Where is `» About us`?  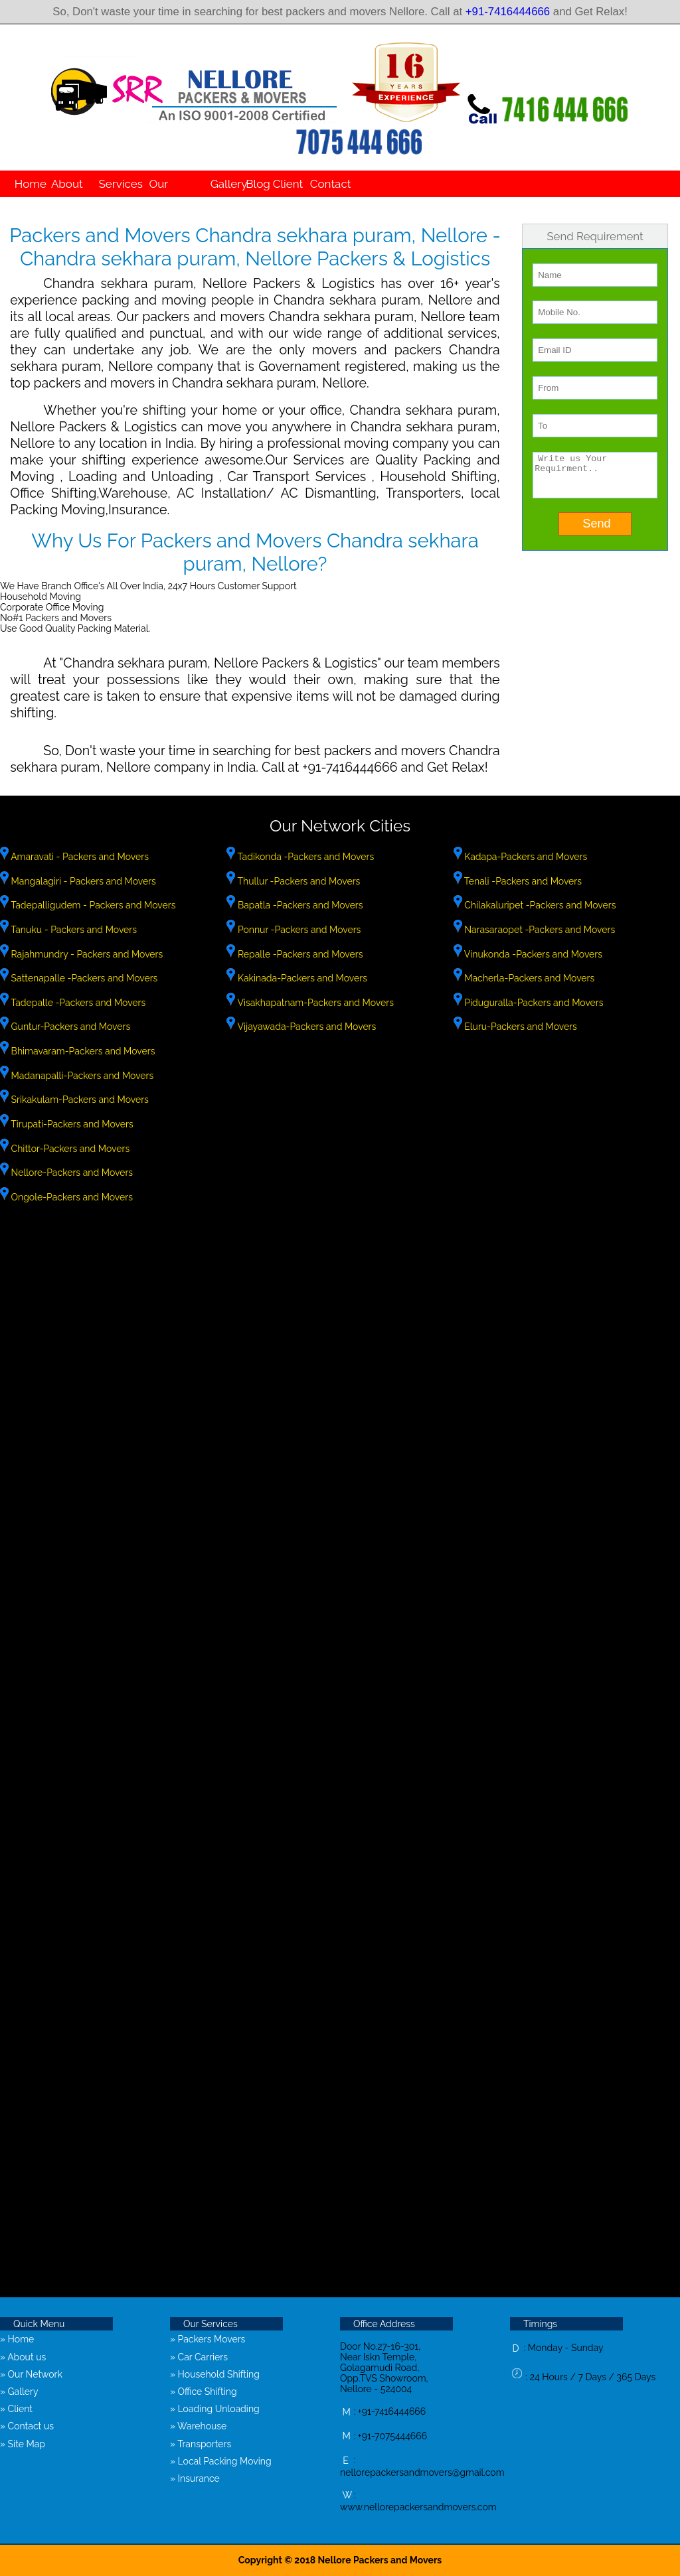 » About us is located at coordinates (23, 2357).